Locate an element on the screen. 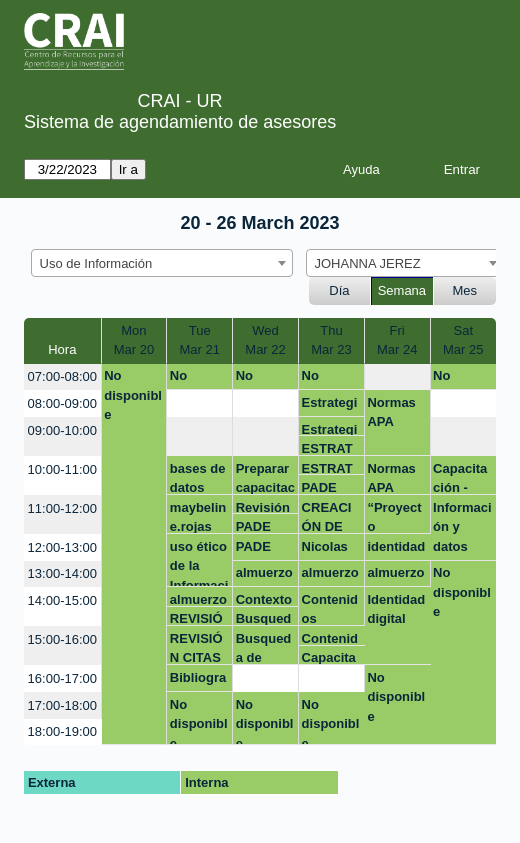 The image size is (520, 843). No disponible is located at coordinates (133, 395).